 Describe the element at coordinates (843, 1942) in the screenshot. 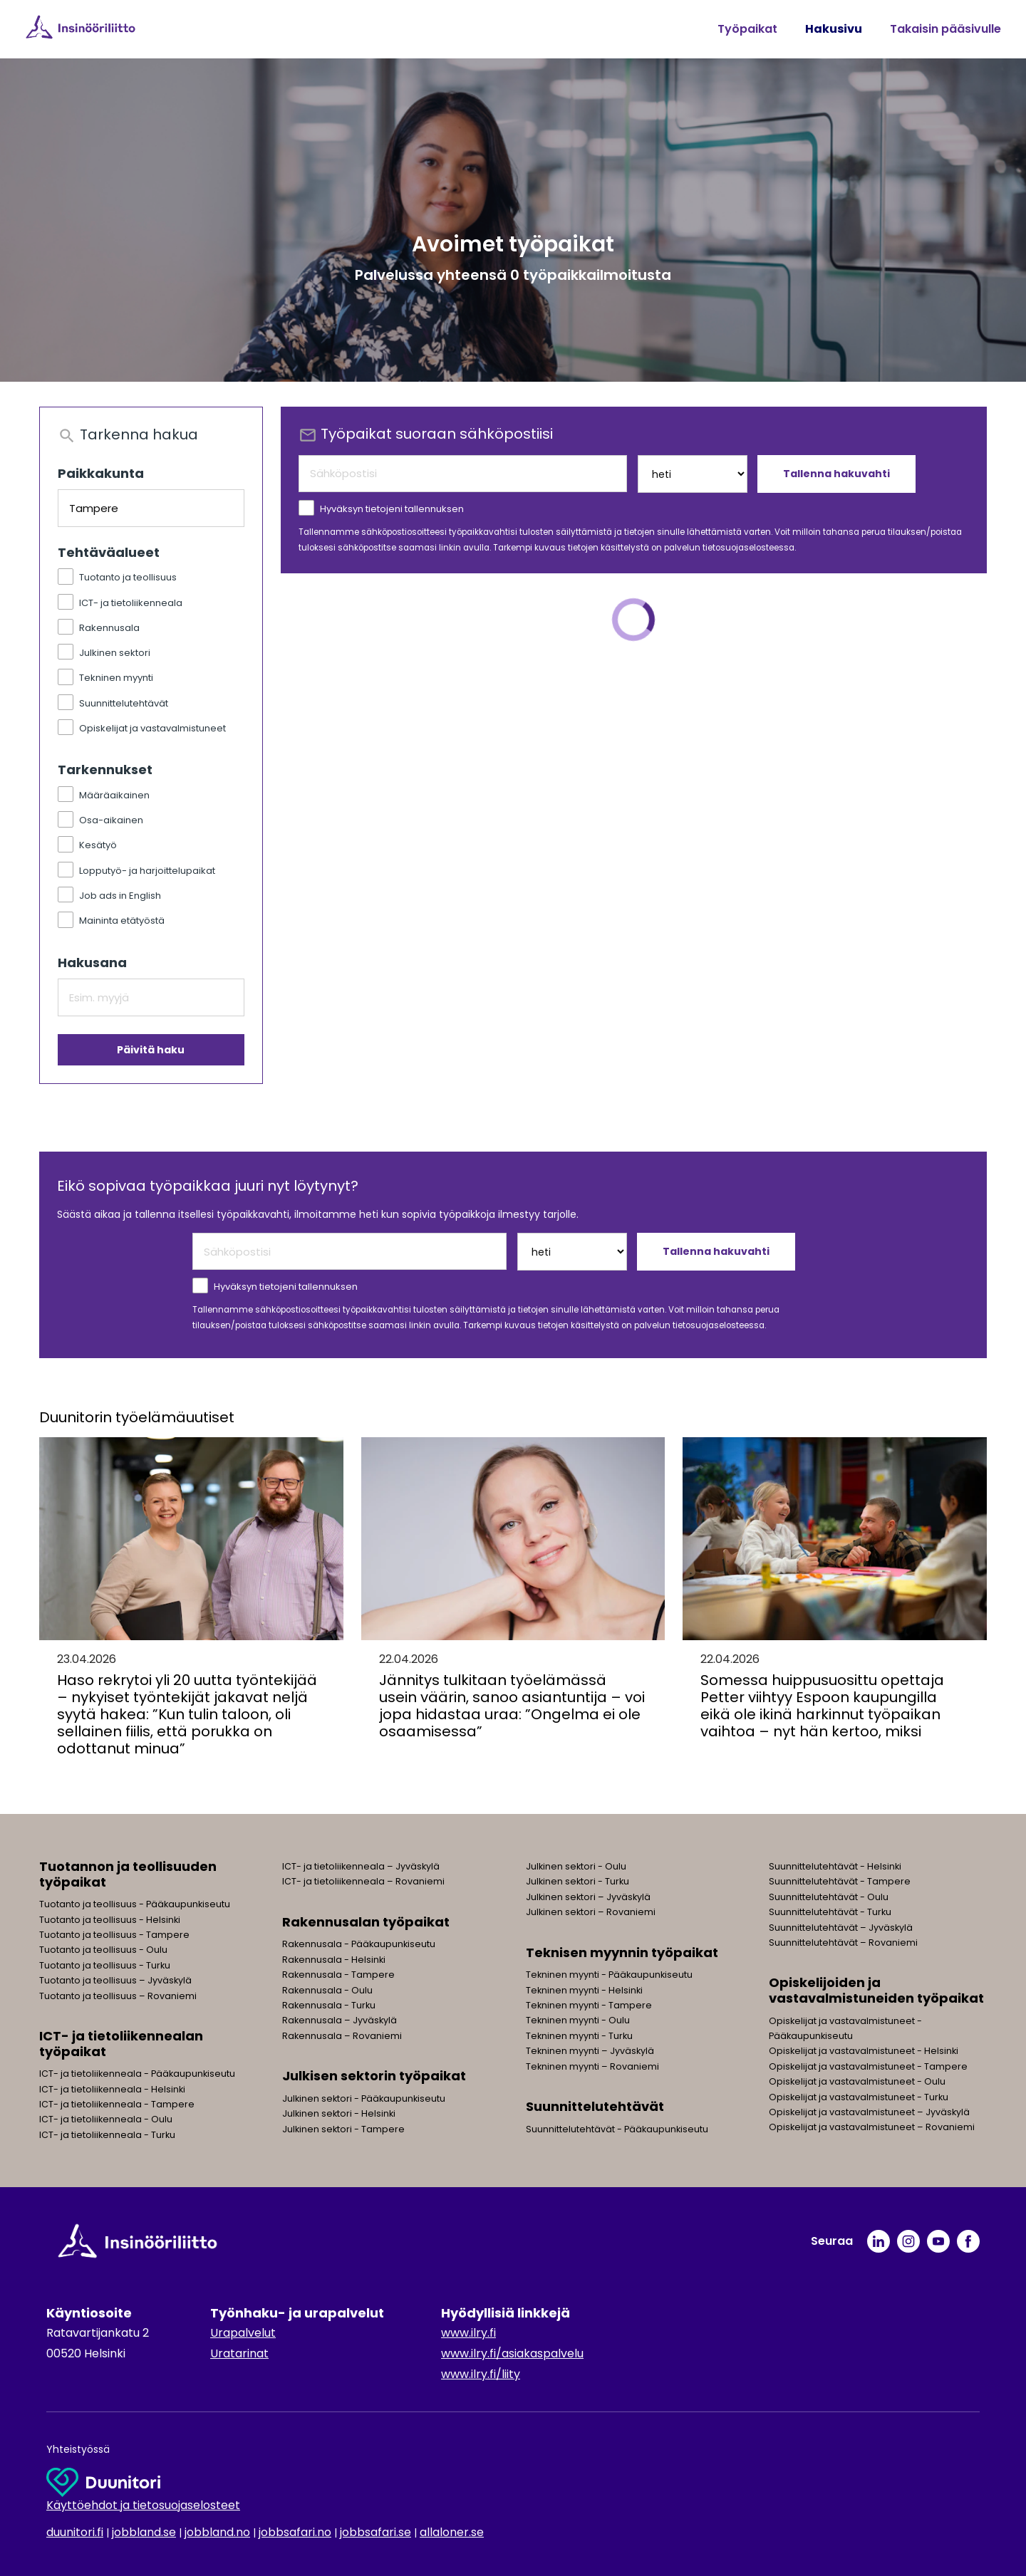

I see `Suunnittelutehtävät – Rovaniemi` at that location.